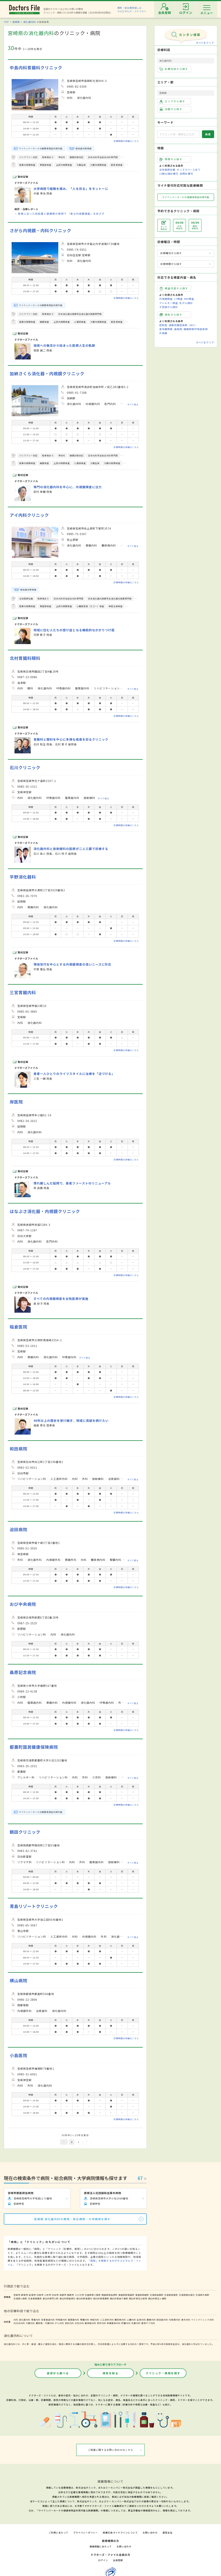  Describe the element at coordinates (150, 2532) in the screenshot. I see `お問い合わせ` at that location.